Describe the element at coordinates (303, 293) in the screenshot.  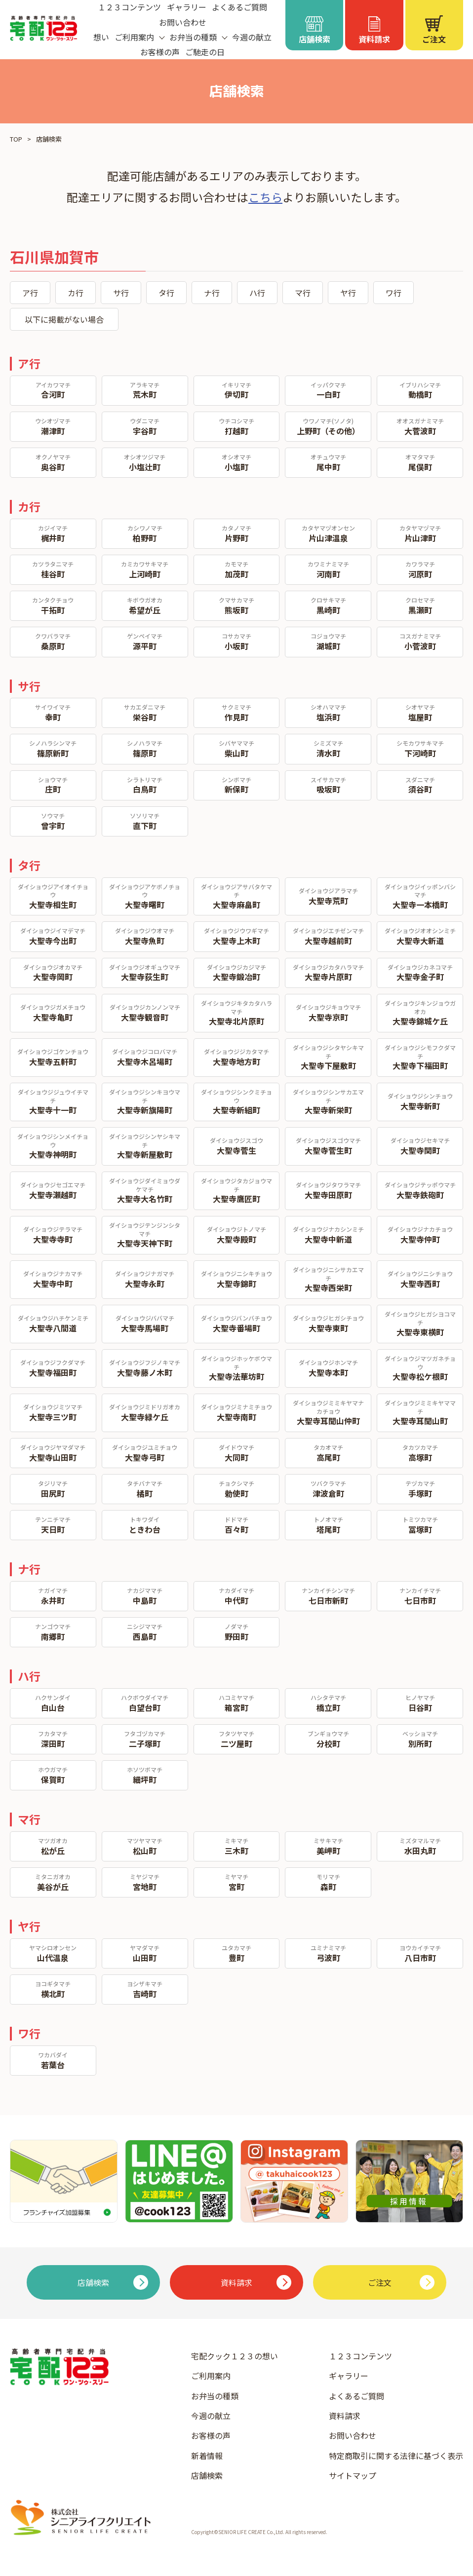
I see `マ行` at that location.